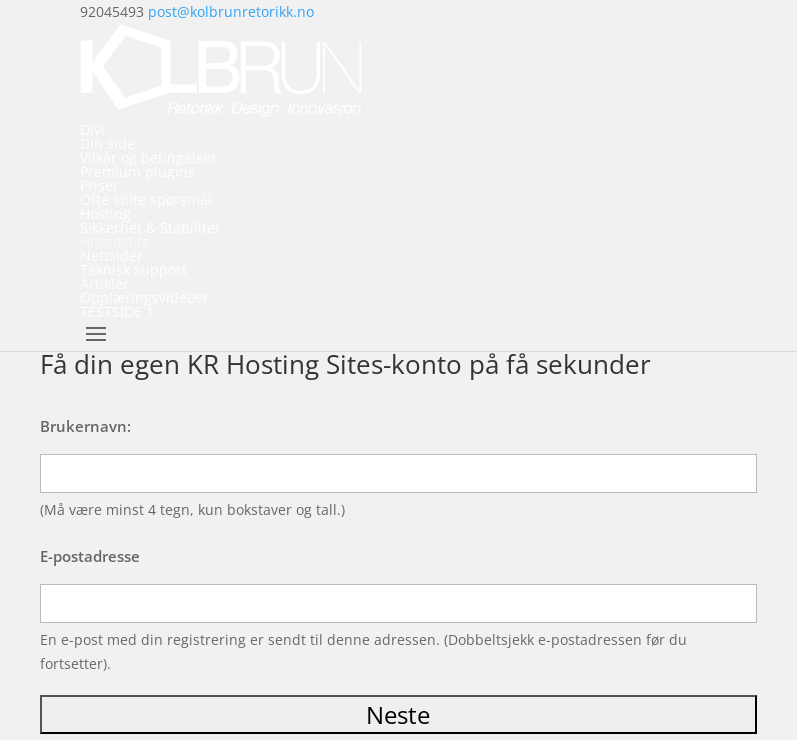 The height and width of the screenshot is (740, 797). I want to click on Opplæringsvideoer, so click(144, 297).